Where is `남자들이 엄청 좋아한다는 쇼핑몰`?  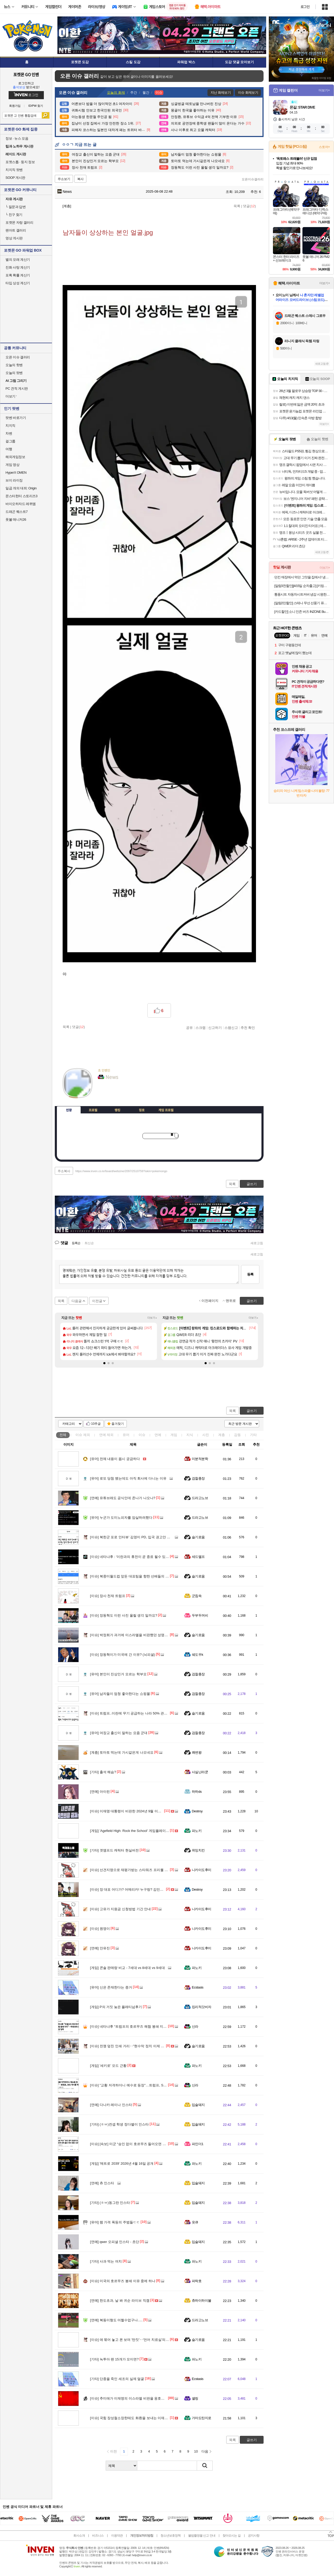 남자들이 엄청 좋아한다는 쇼핑몰 is located at coordinates (120, 1694).